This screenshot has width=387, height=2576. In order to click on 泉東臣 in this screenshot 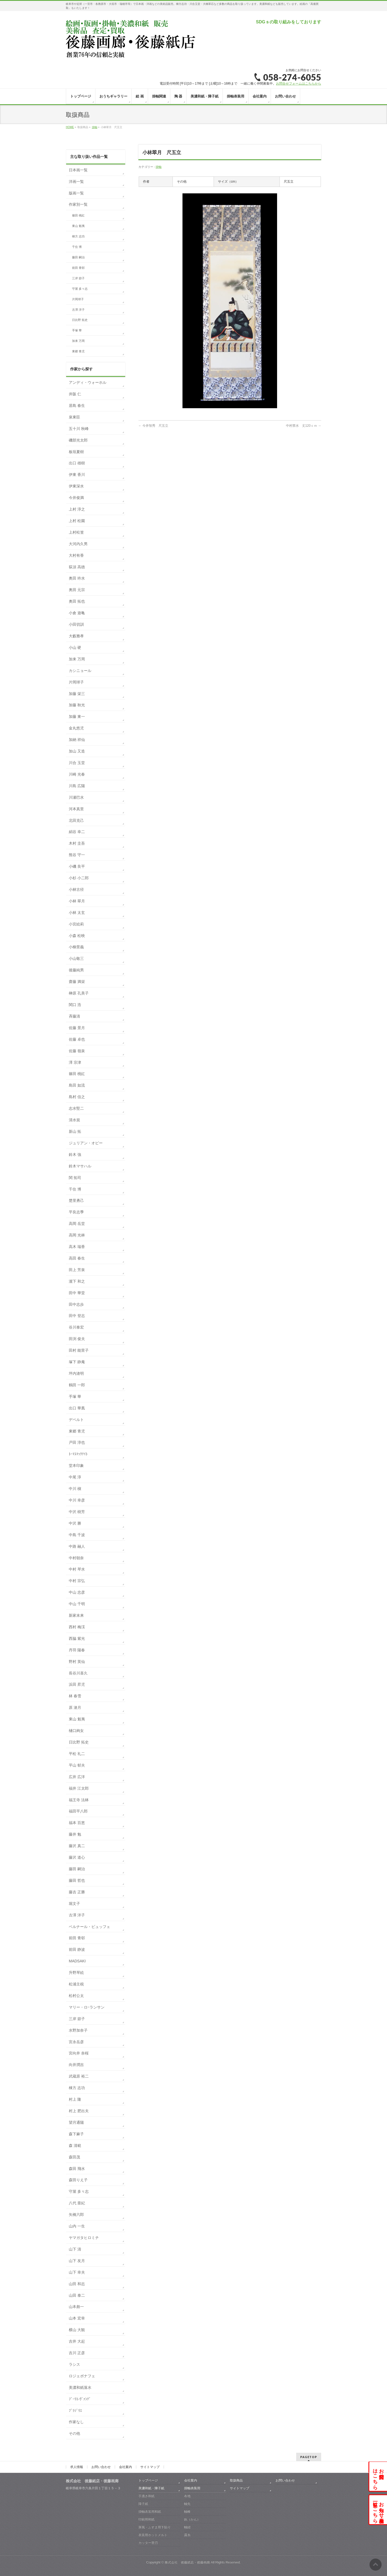, I will do `click(74, 417)`.